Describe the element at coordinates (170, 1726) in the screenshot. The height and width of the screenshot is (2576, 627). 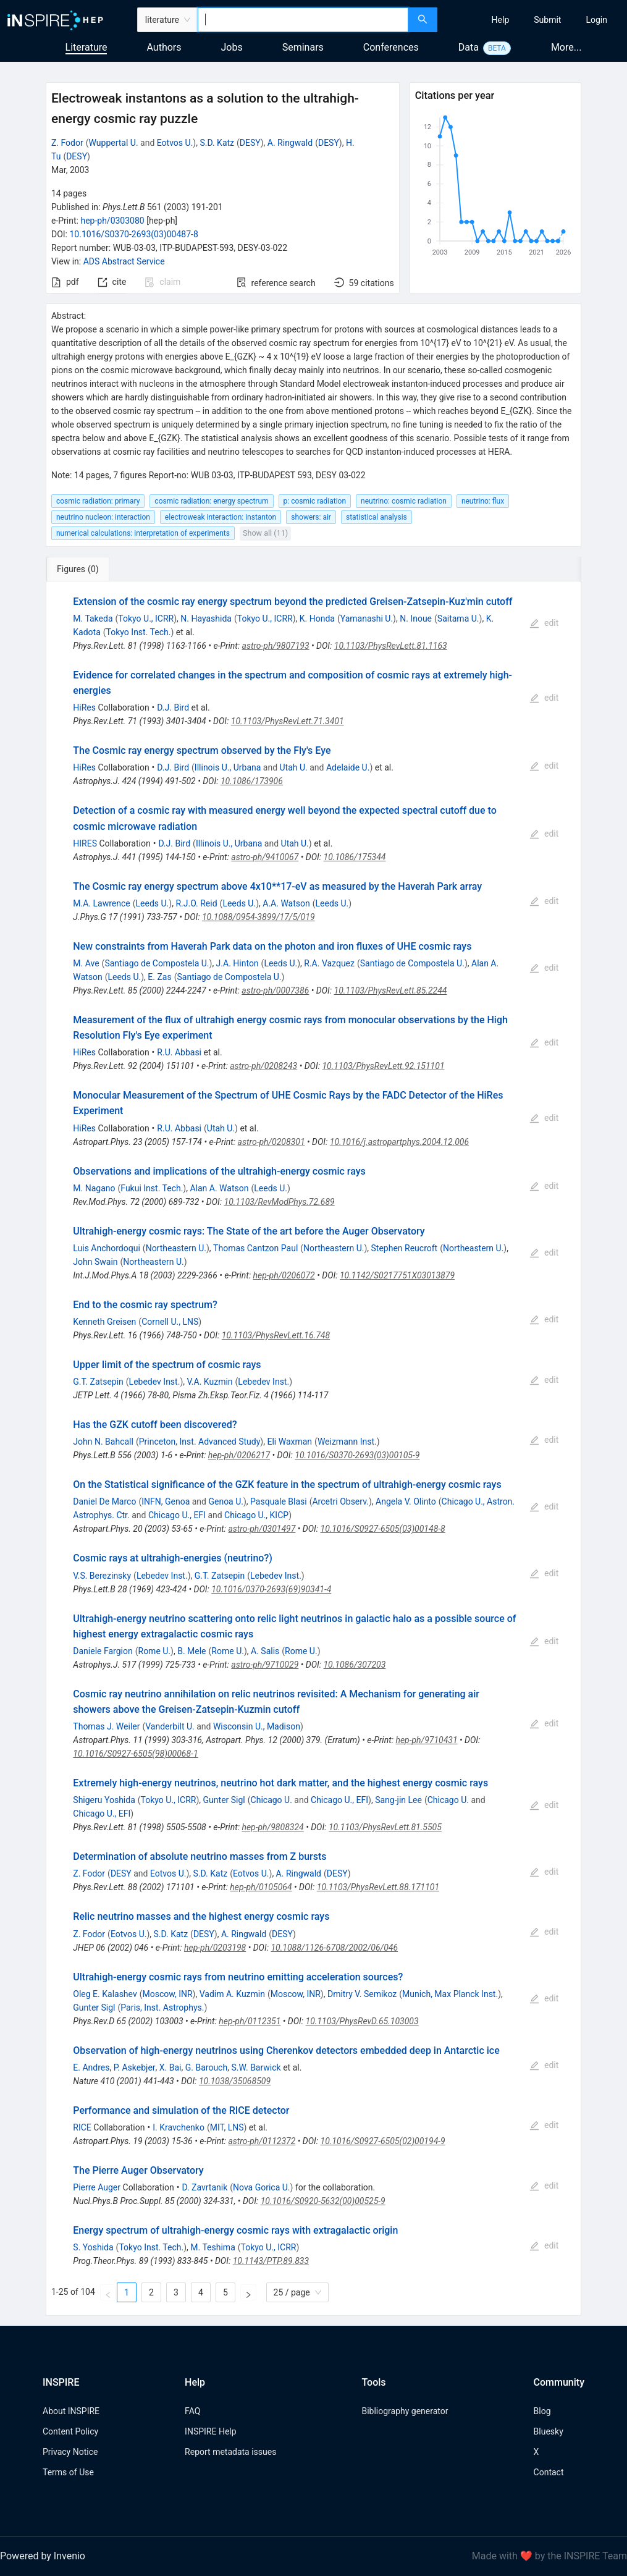
I see `Vanderbilt U.` at that location.